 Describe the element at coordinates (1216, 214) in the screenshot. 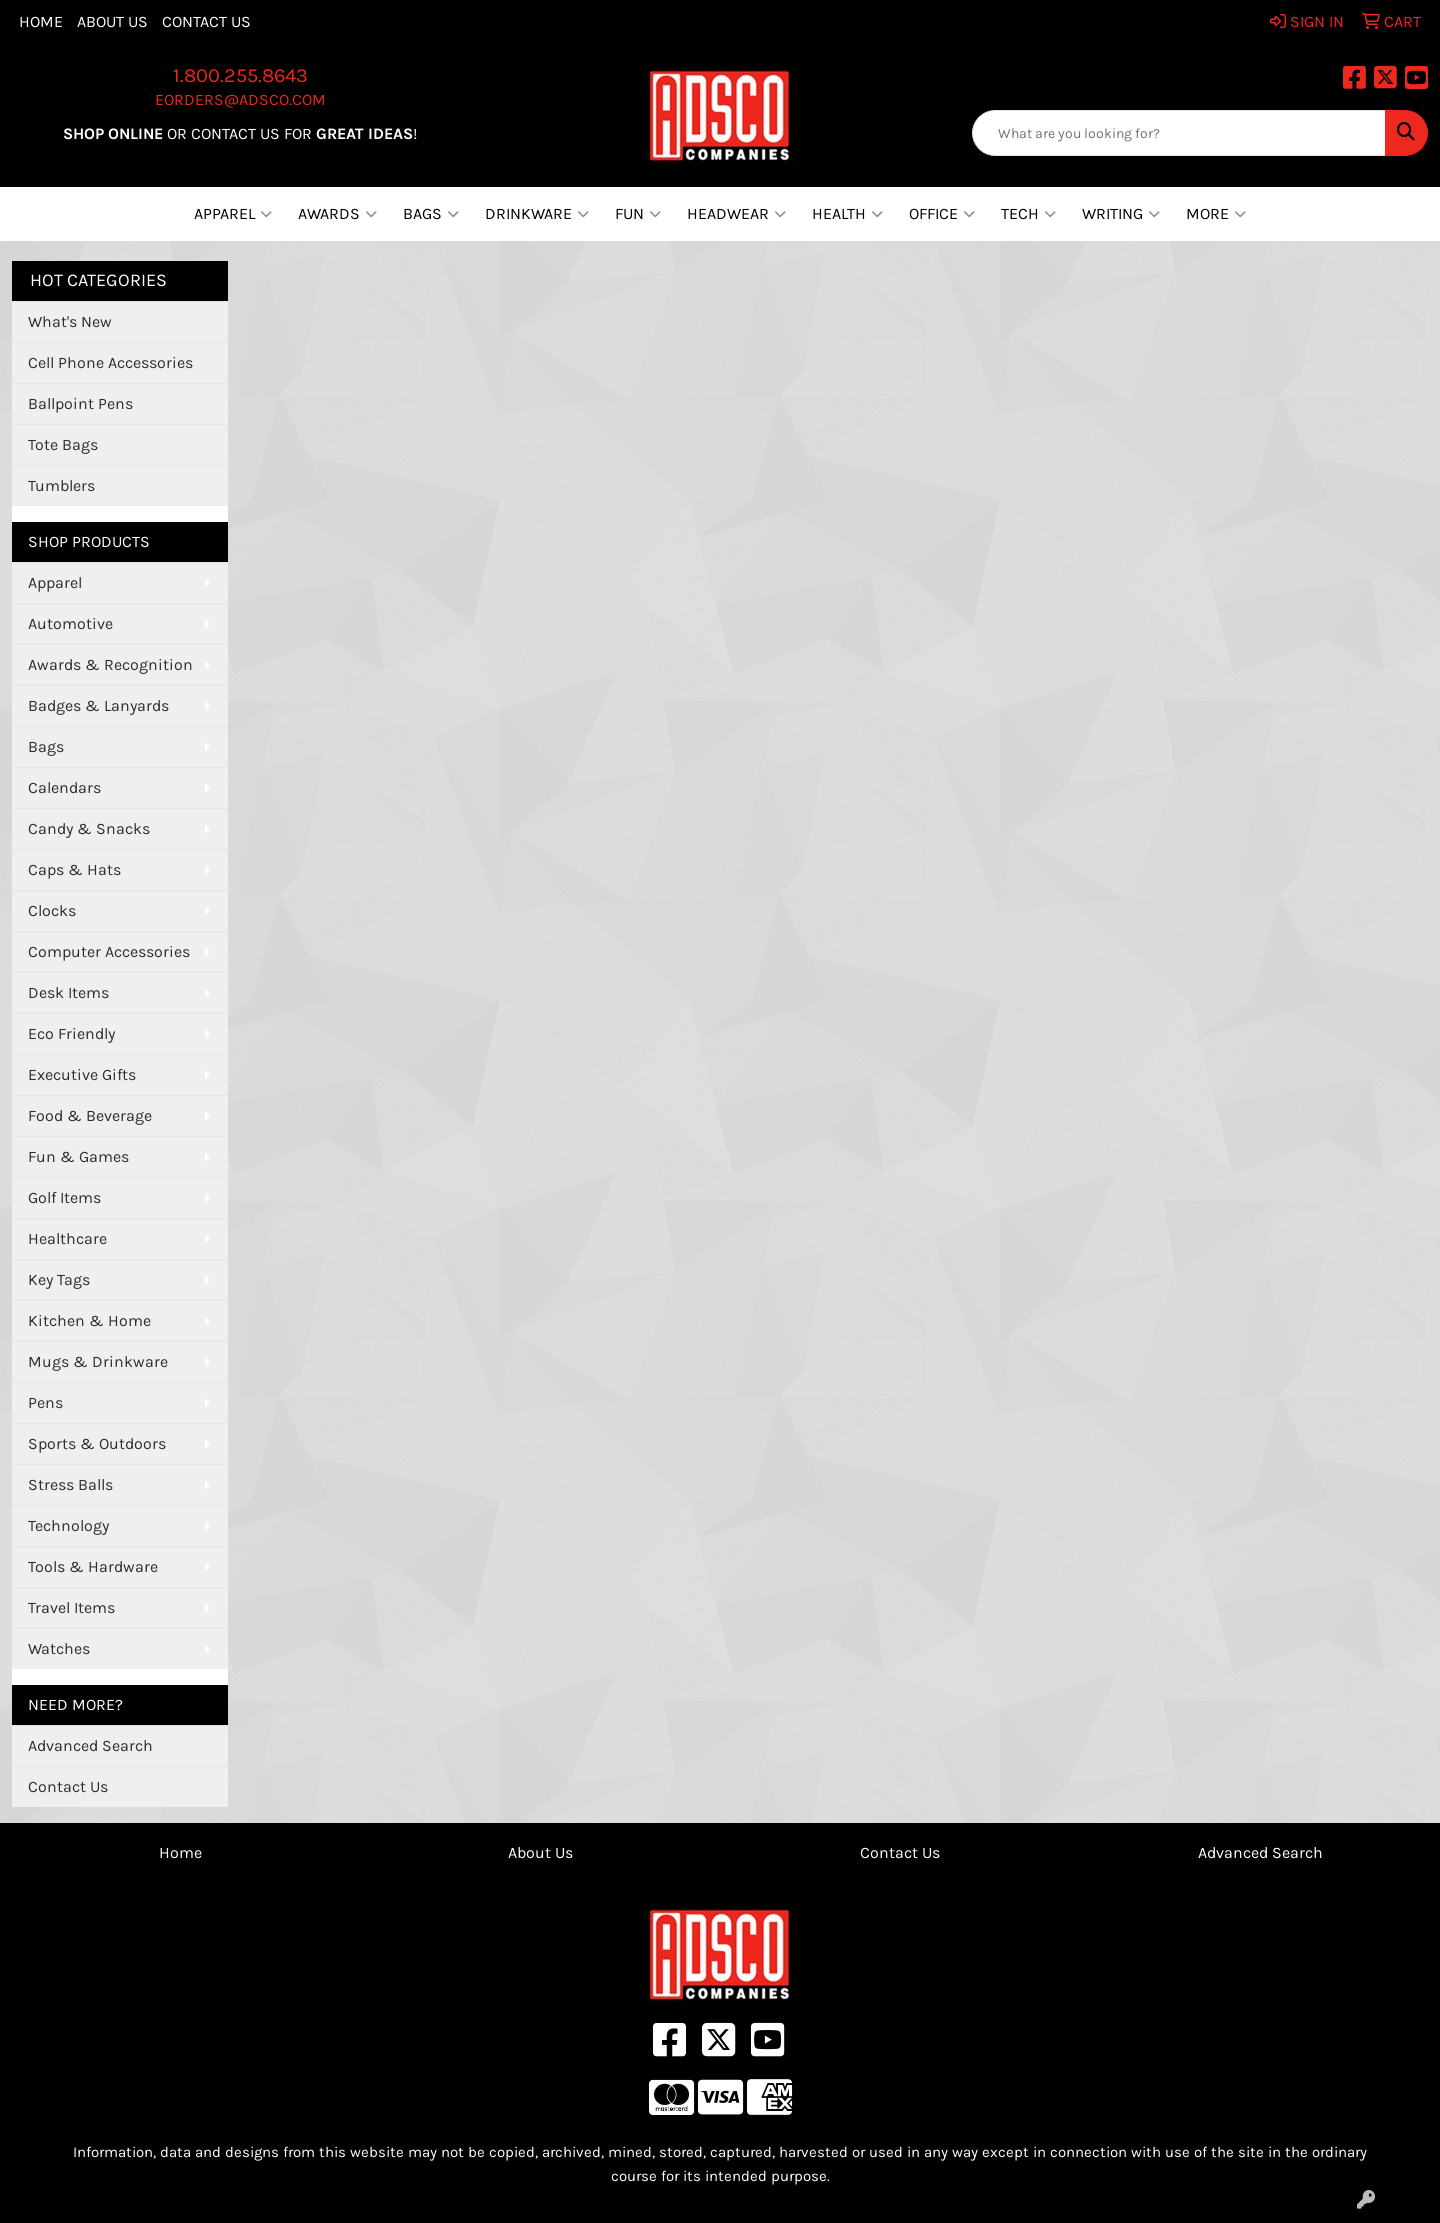

I see `More` at that location.